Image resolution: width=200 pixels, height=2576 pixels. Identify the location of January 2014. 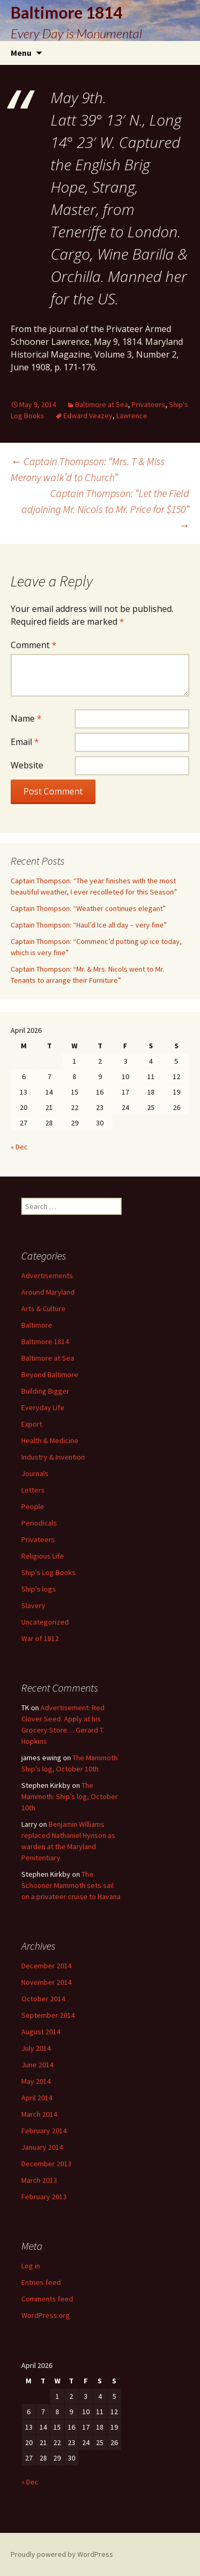
(42, 2147).